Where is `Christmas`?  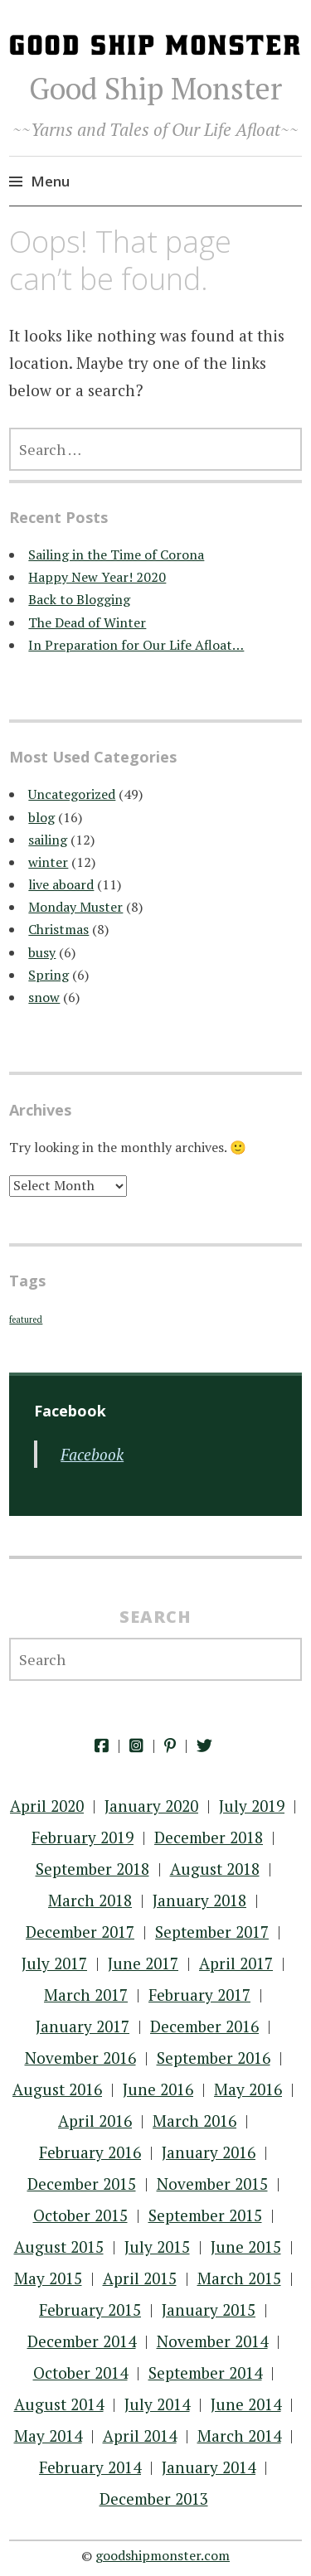 Christmas is located at coordinates (58, 929).